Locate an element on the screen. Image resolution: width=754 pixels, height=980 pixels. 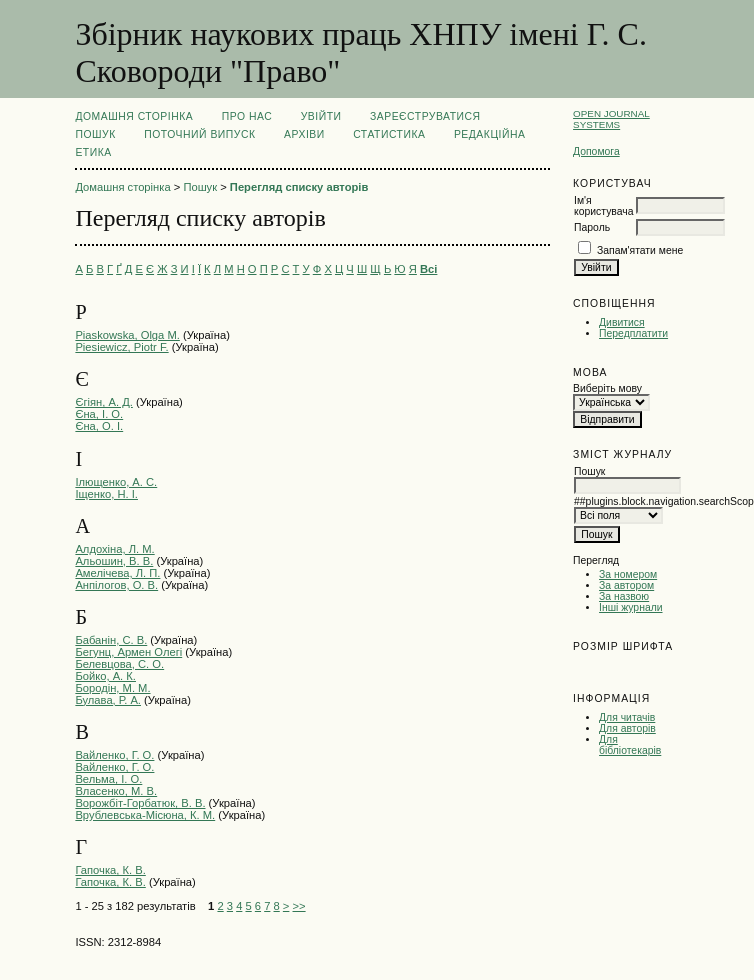
Для авторів is located at coordinates (627, 728).